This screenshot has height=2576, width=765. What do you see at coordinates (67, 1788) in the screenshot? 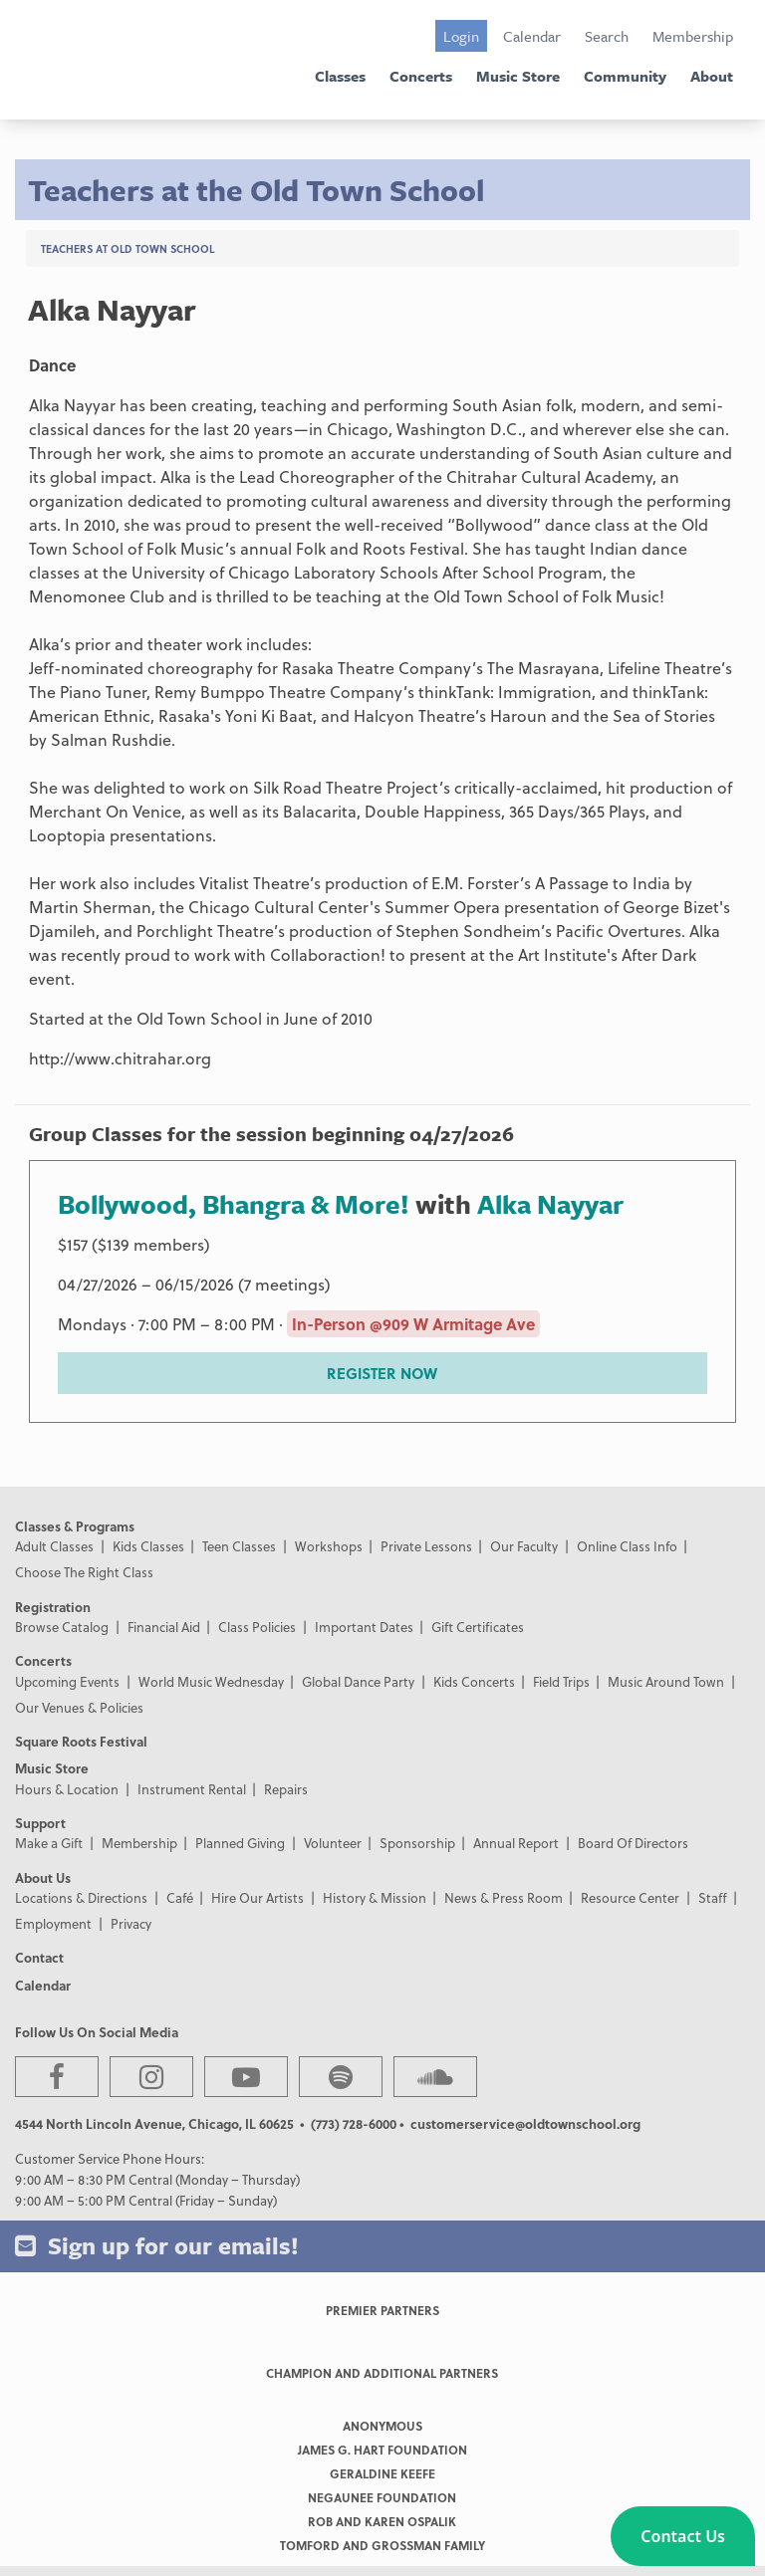
I see `Hours & Location` at bounding box center [67, 1788].